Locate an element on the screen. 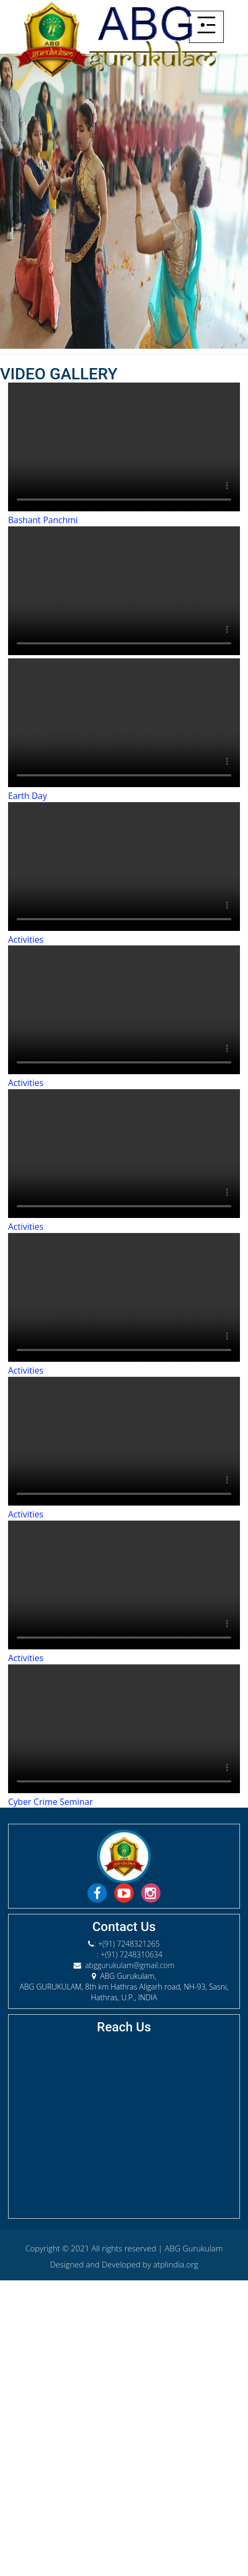 Image resolution: width=248 pixels, height=2576 pixels. : +(91) 7248310634 is located at coordinates (129, 1954).